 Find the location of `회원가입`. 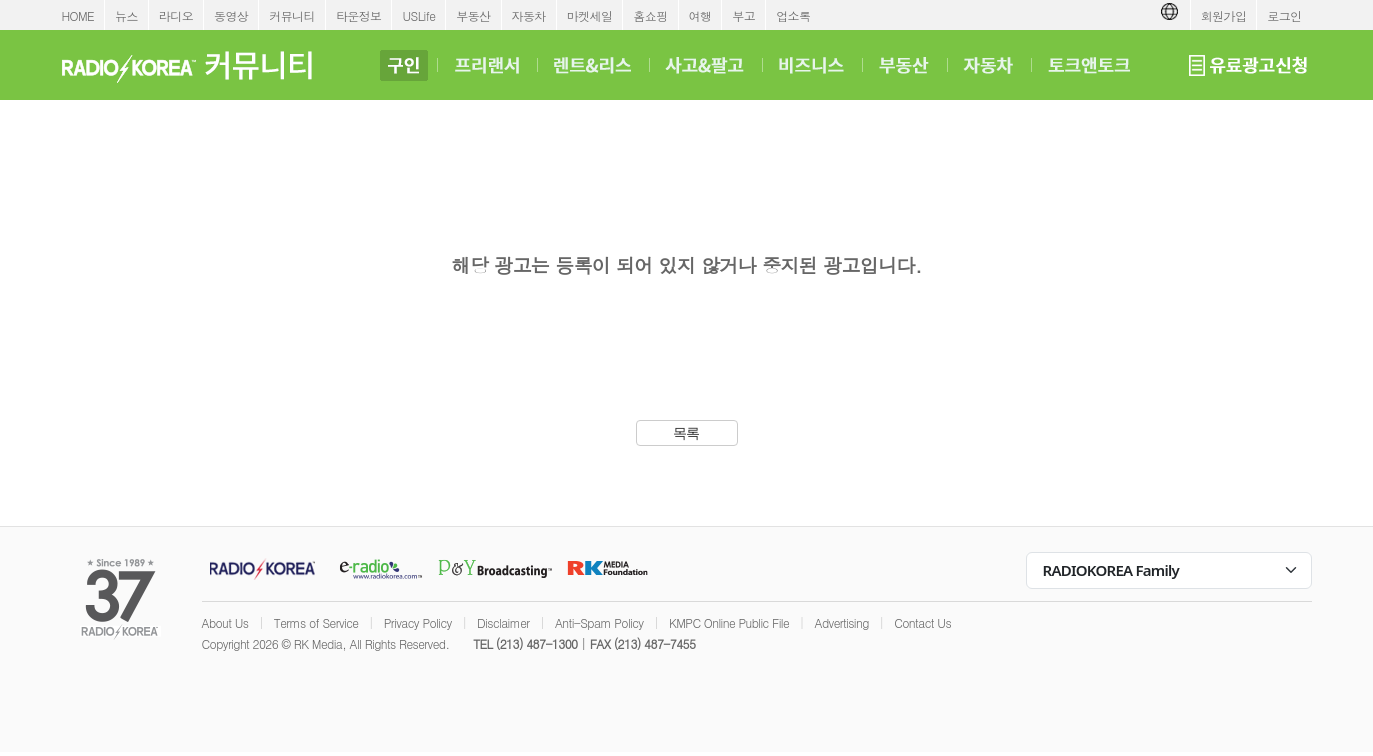

회원가입 is located at coordinates (1224, 15).